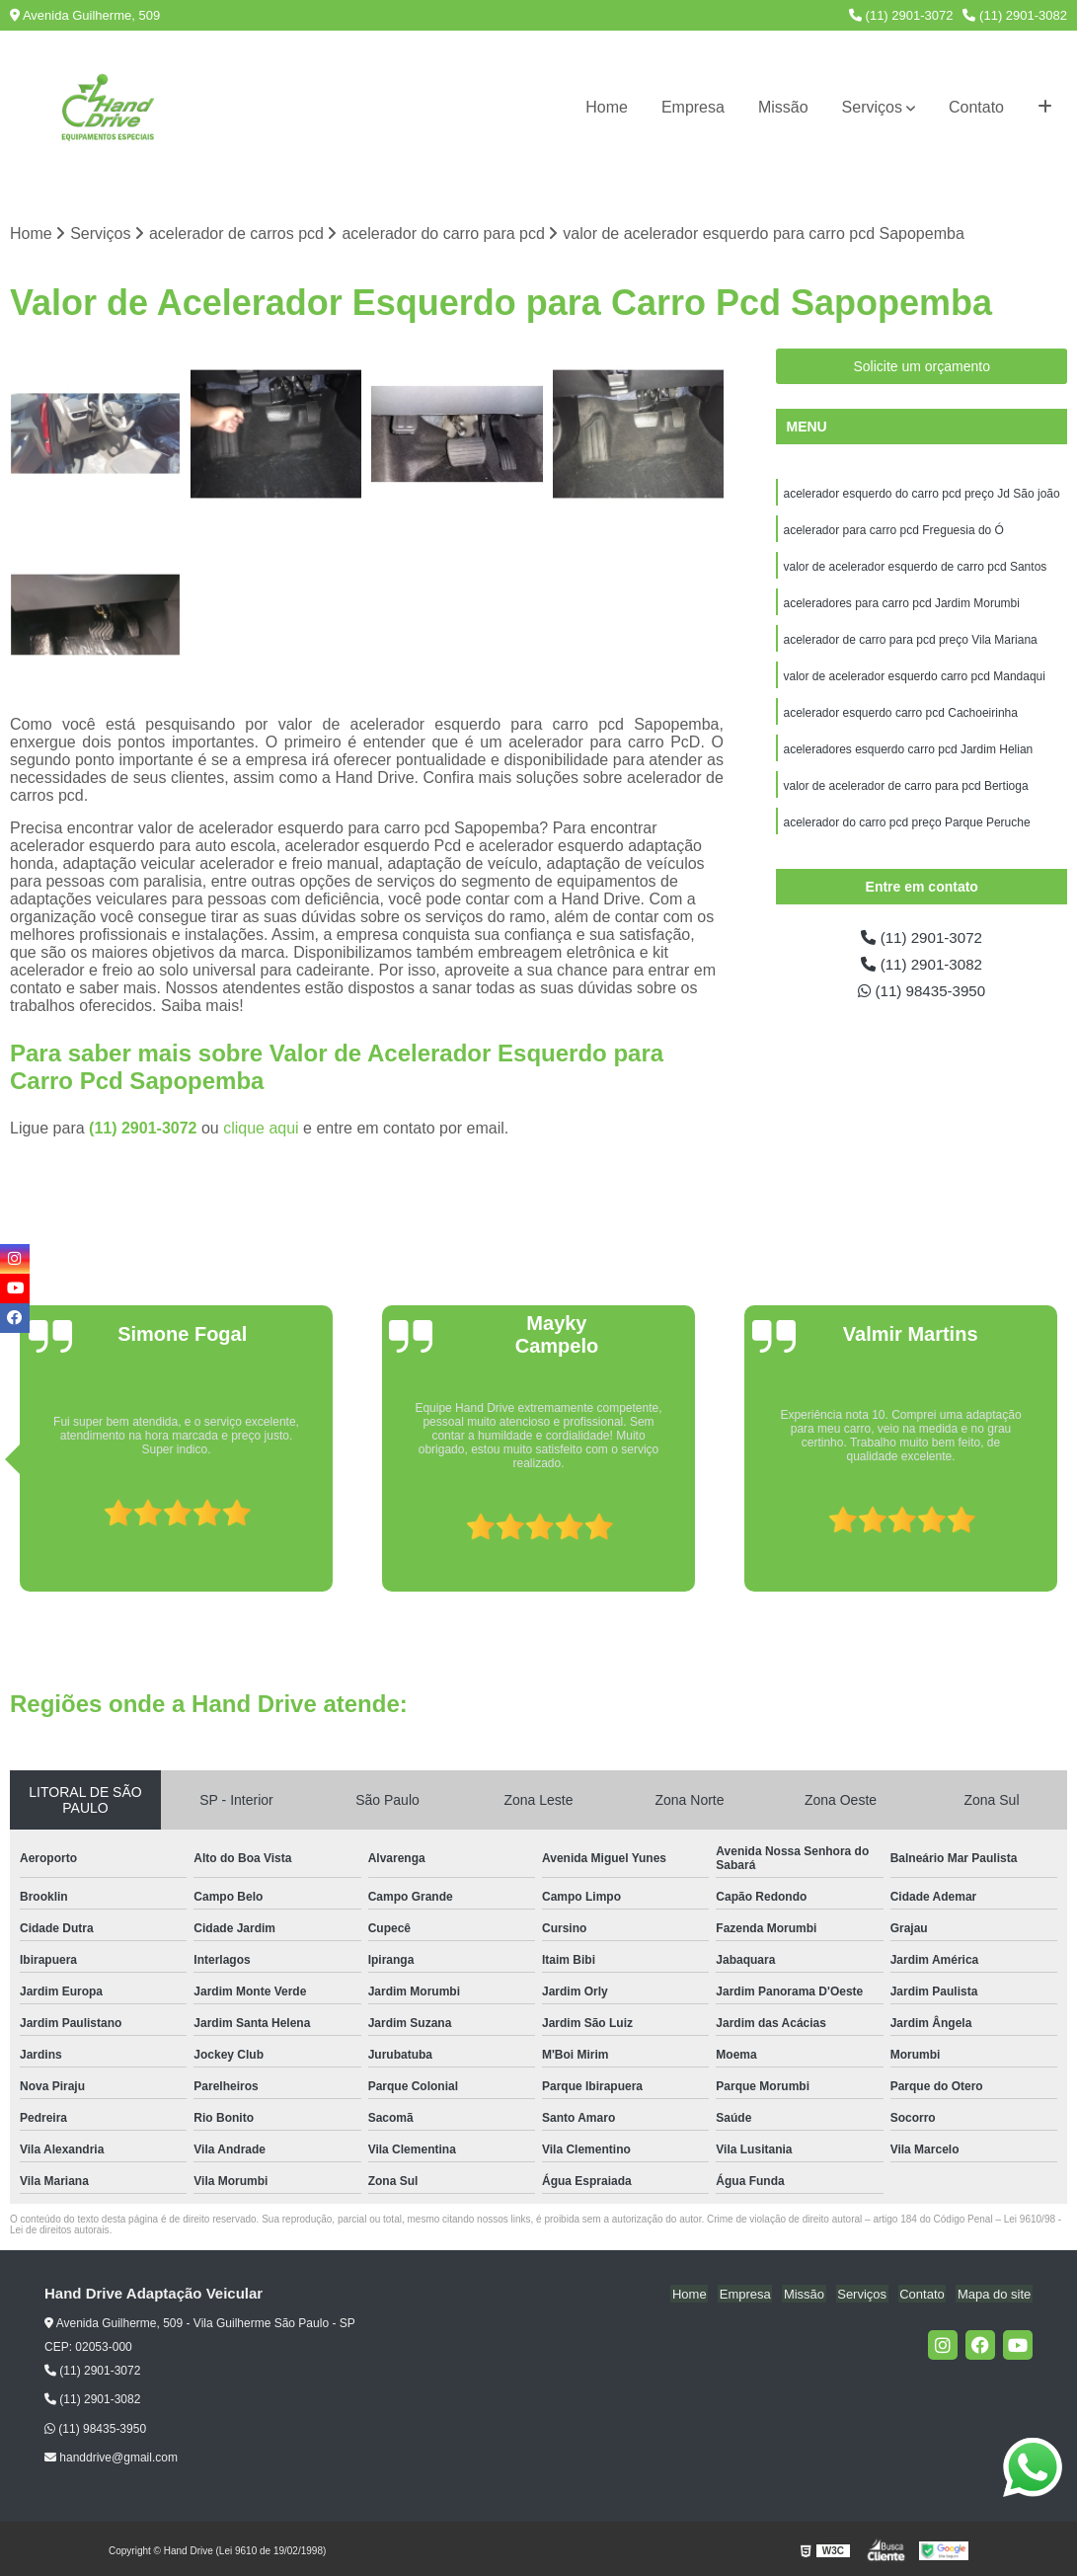 Image resolution: width=1077 pixels, height=2576 pixels. I want to click on Solicite um orçamento, so click(921, 367).